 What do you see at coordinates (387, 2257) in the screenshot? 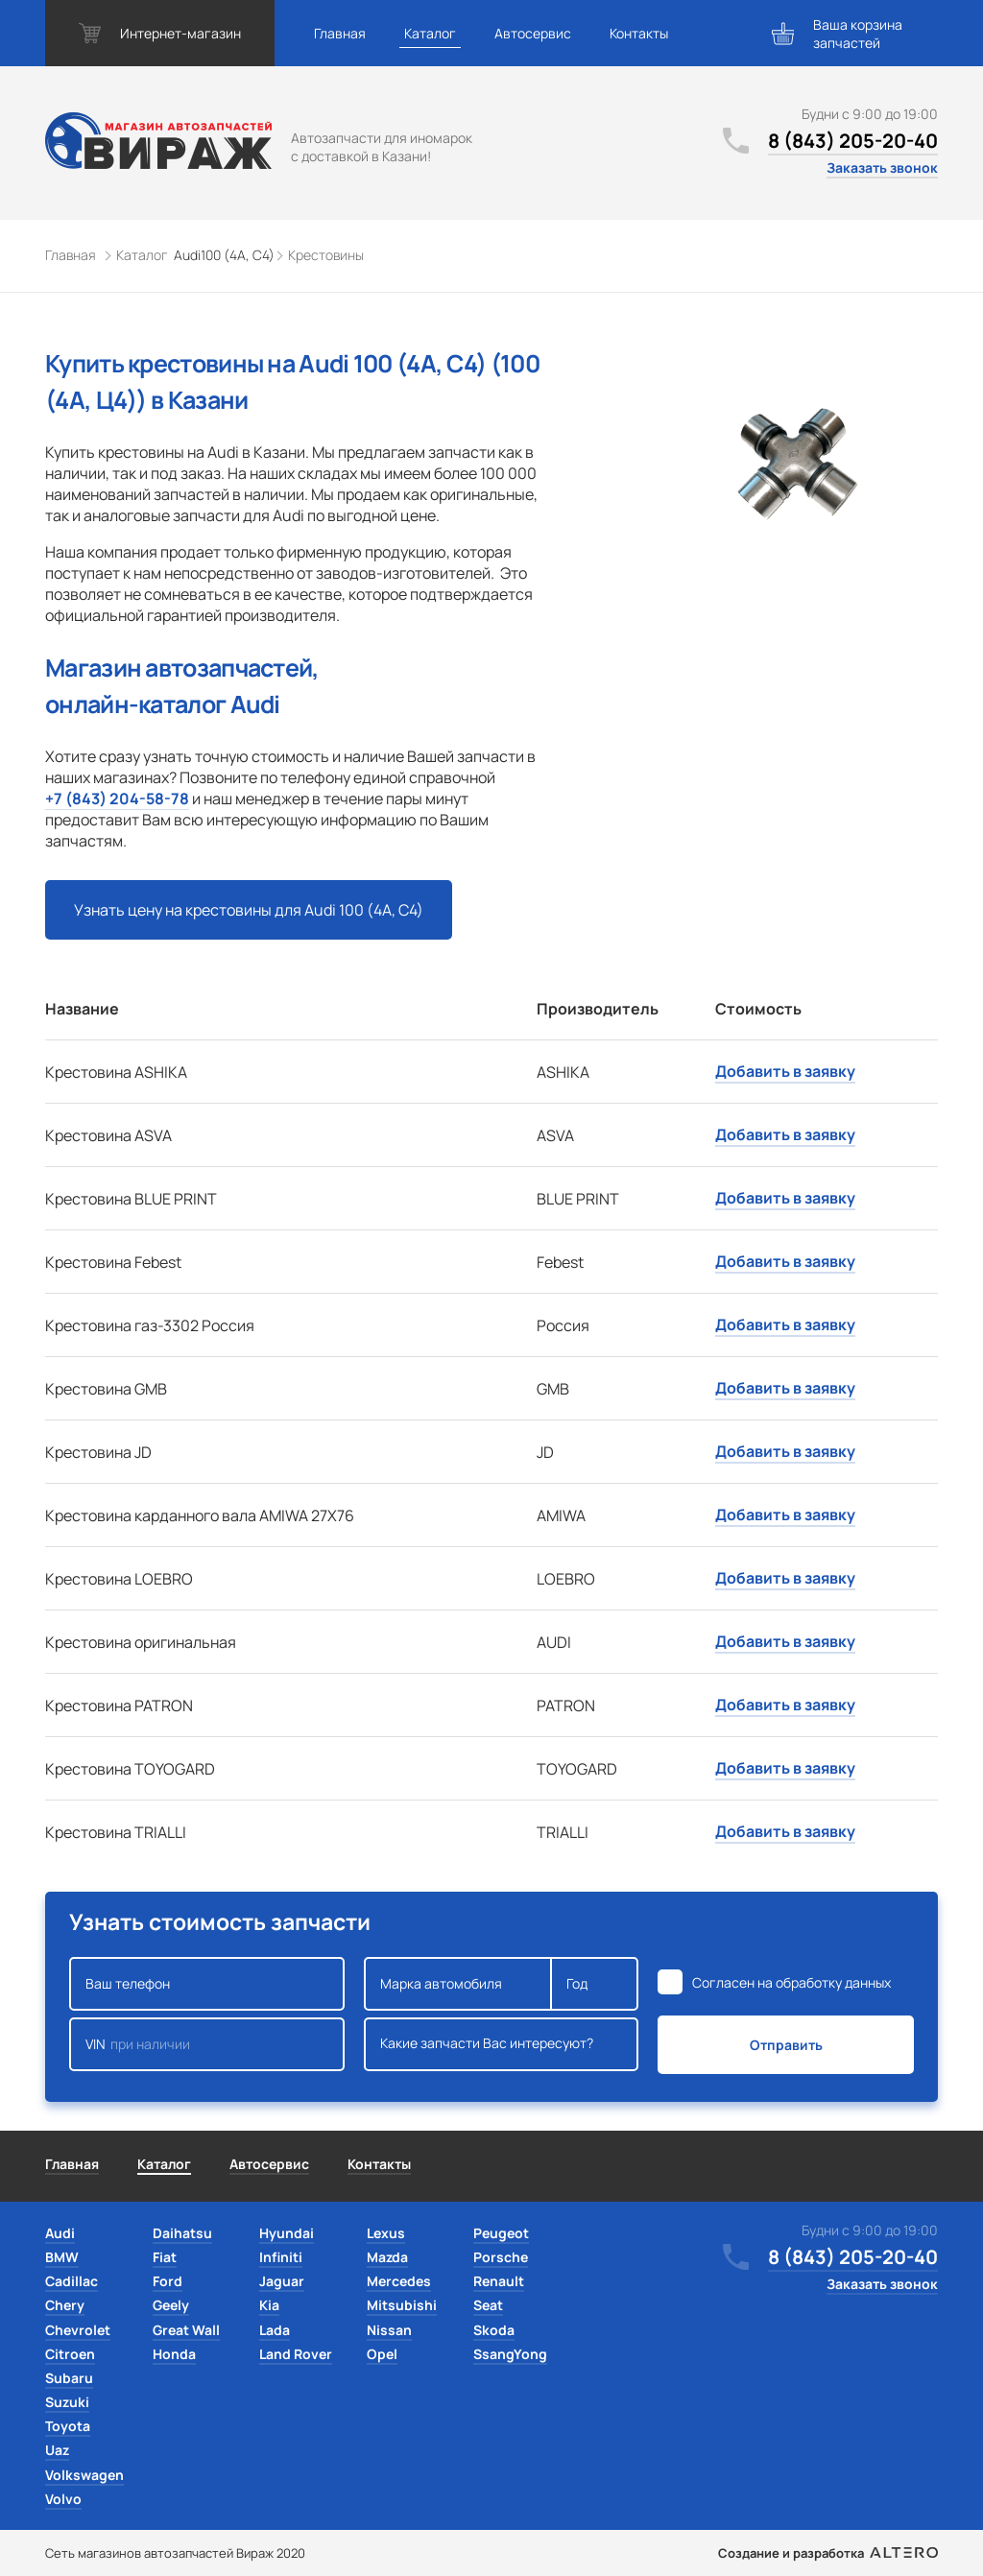
I see `Mazda` at bounding box center [387, 2257].